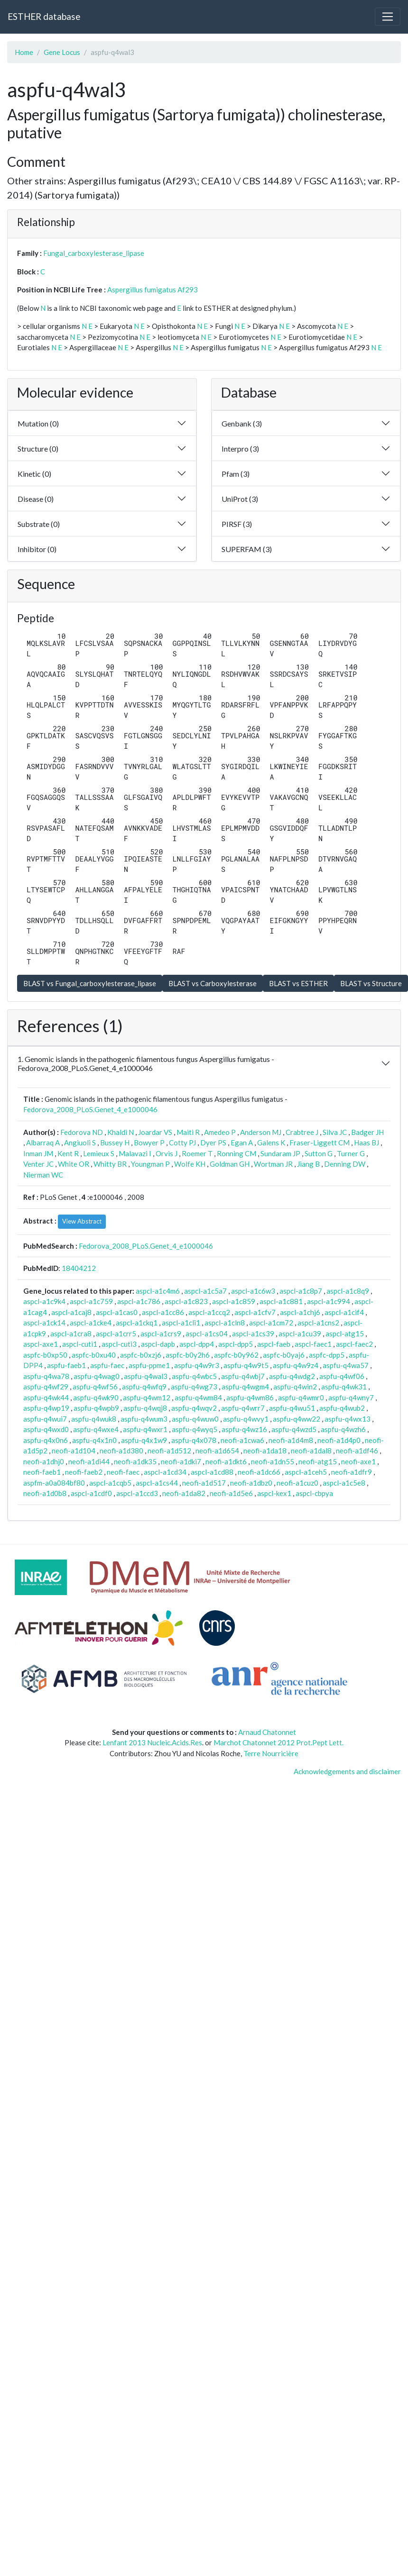  Describe the element at coordinates (145, 1408) in the screenshot. I see `aspfu-q4wqj8` at that location.